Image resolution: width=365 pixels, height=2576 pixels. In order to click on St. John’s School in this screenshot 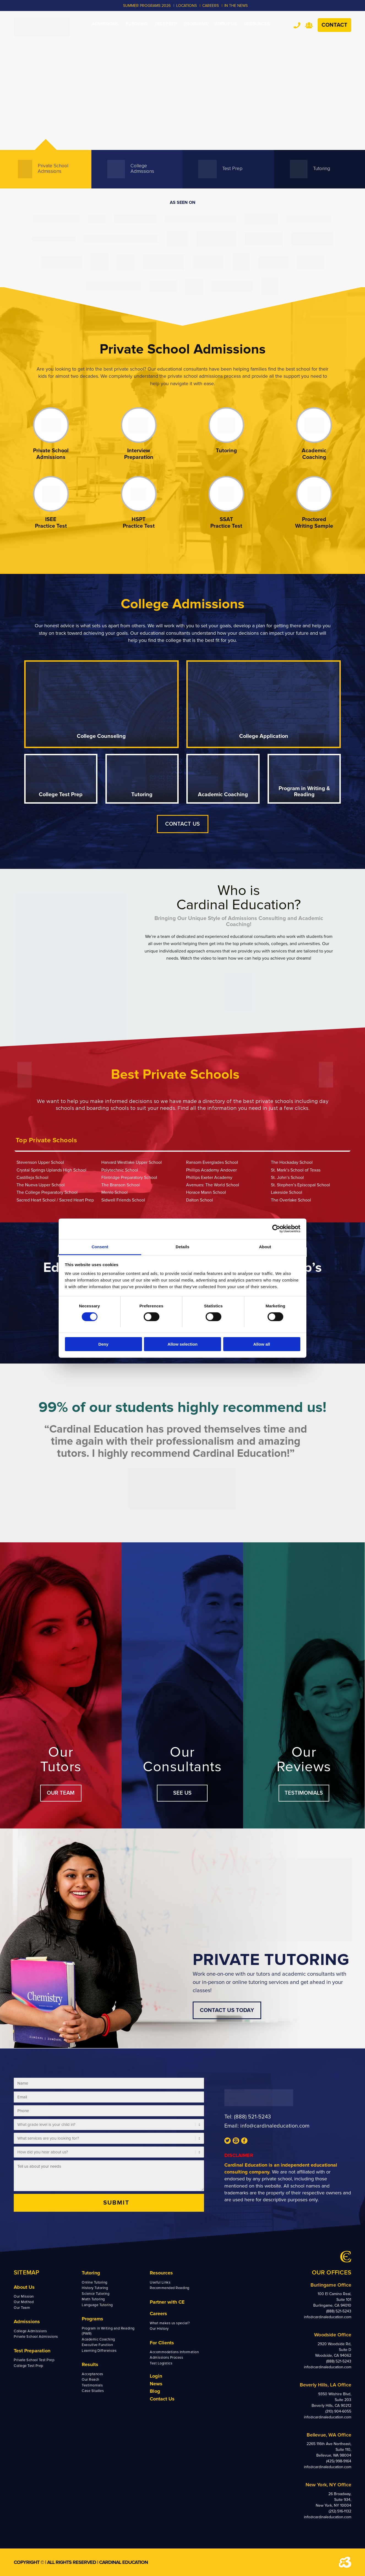, I will do `click(287, 1177)`.